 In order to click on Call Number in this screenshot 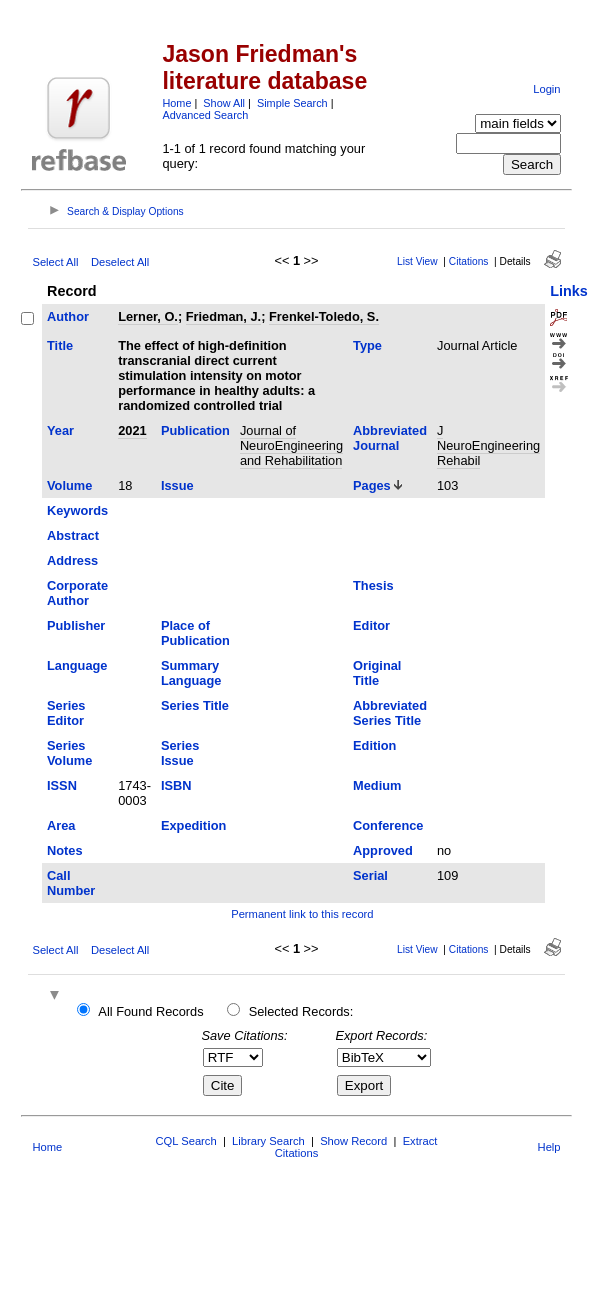, I will do `click(71, 883)`.